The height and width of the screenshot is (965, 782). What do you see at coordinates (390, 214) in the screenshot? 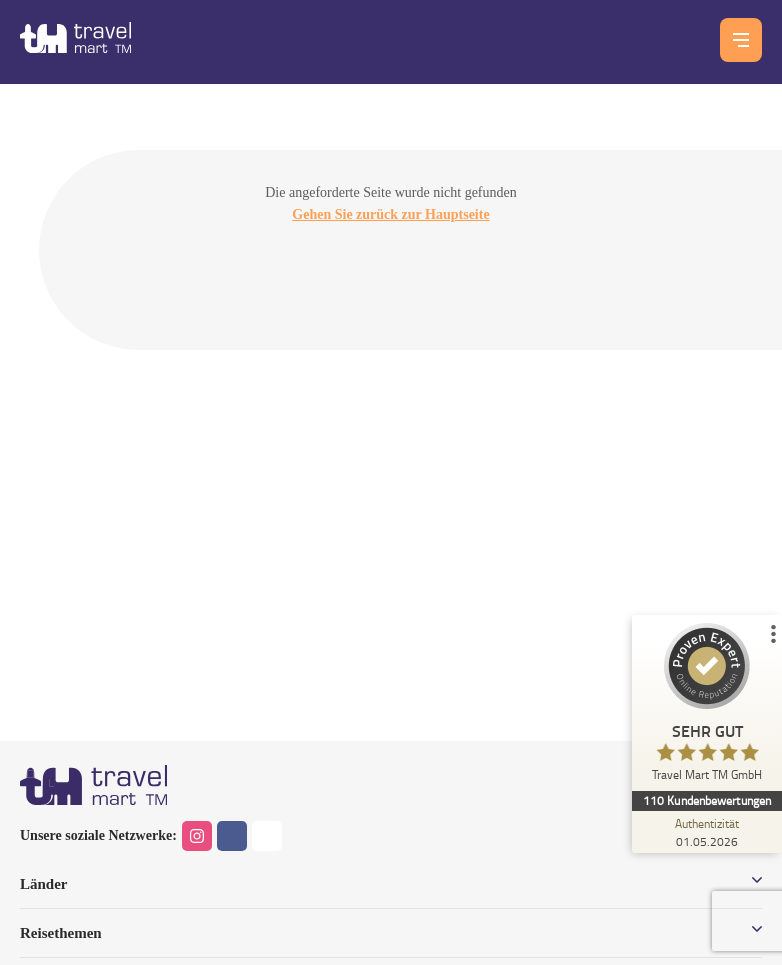
I see `Gehen Sie zurück zur Hauptseite` at bounding box center [390, 214].